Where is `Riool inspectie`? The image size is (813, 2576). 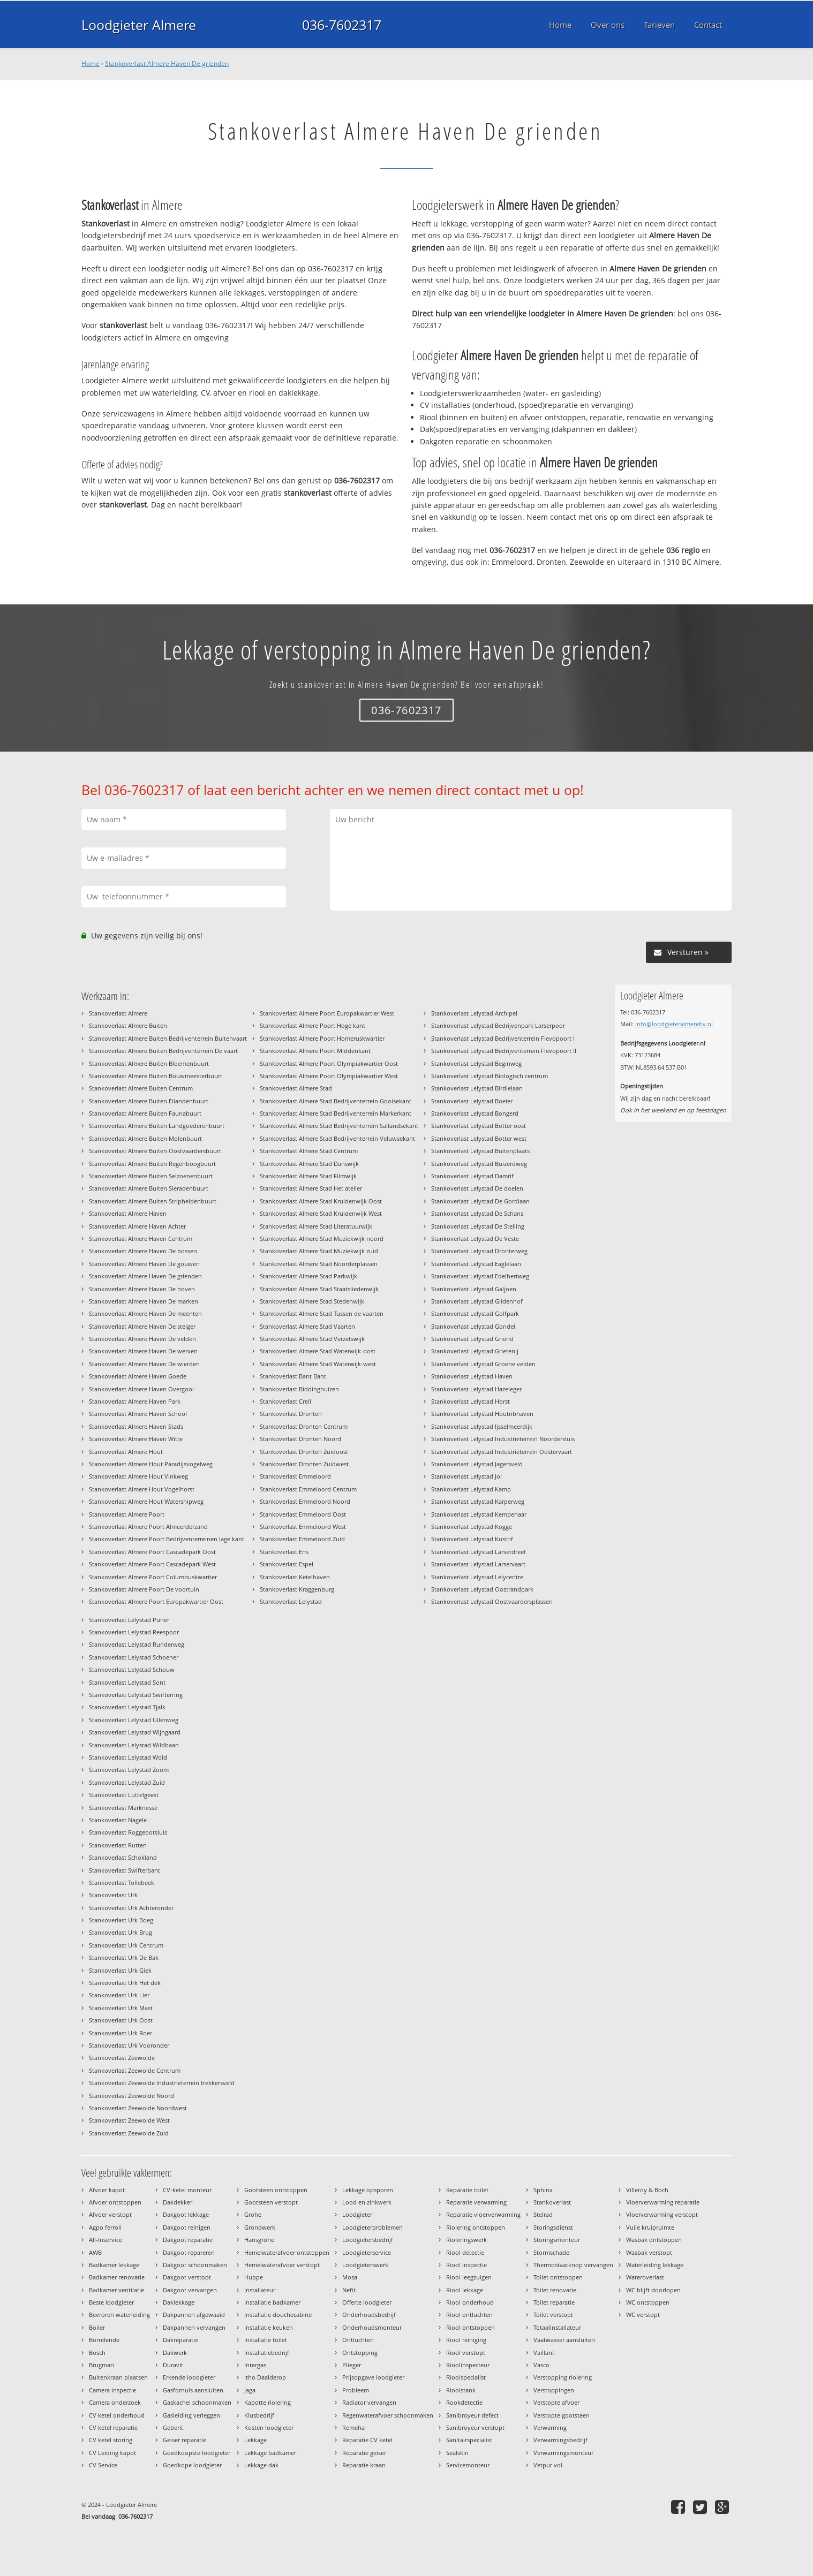 Riool inspectie is located at coordinates (466, 2265).